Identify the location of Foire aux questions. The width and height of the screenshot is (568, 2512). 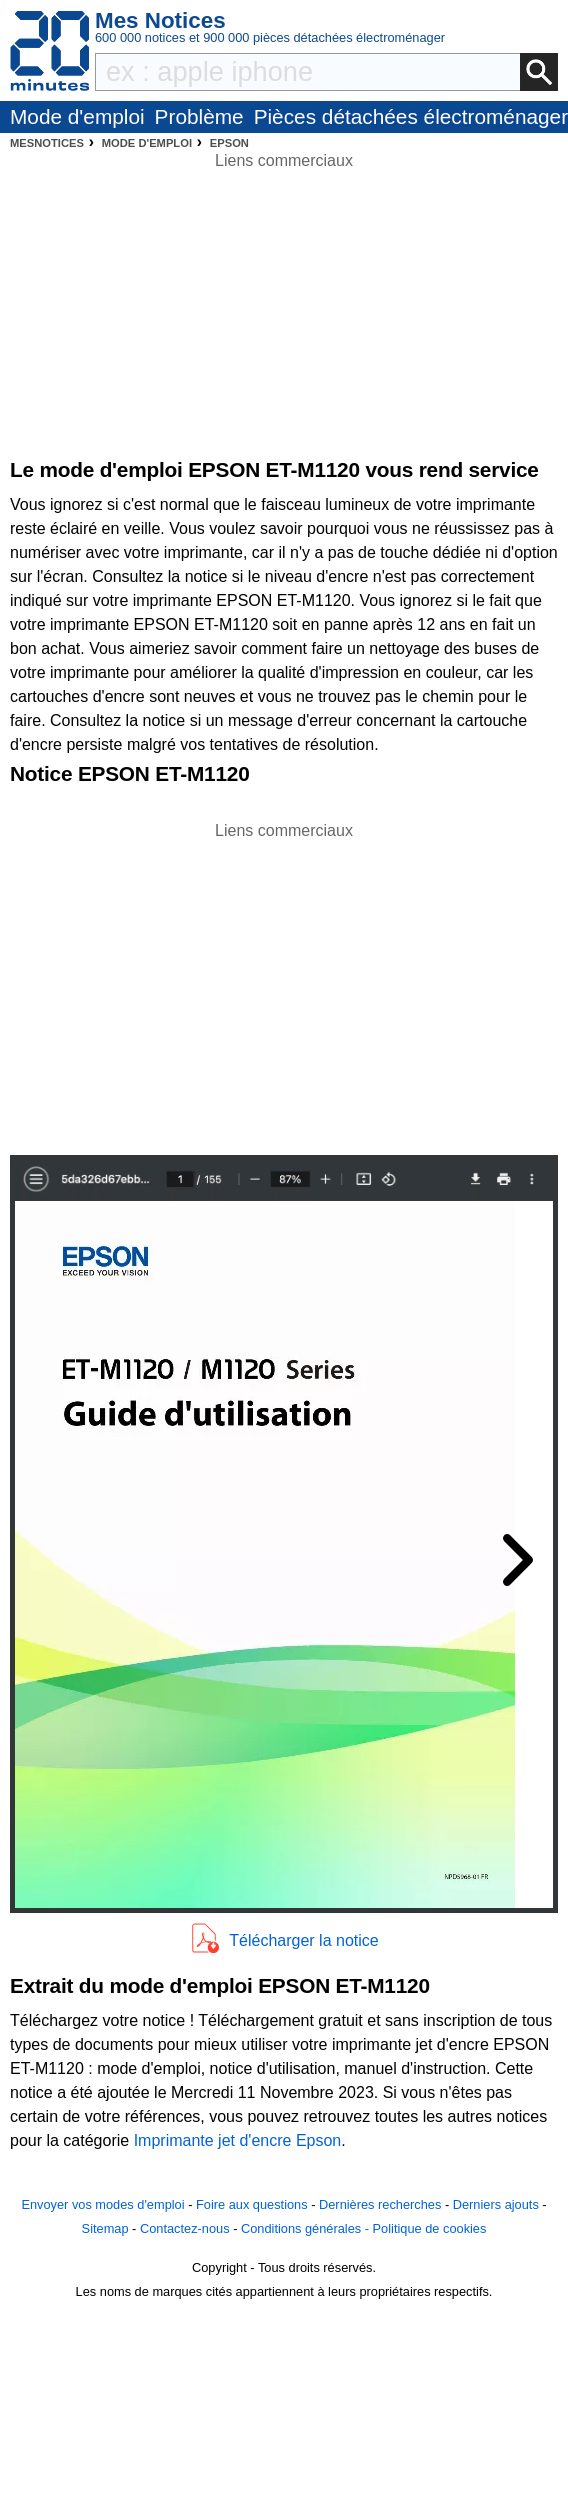
(252, 2204).